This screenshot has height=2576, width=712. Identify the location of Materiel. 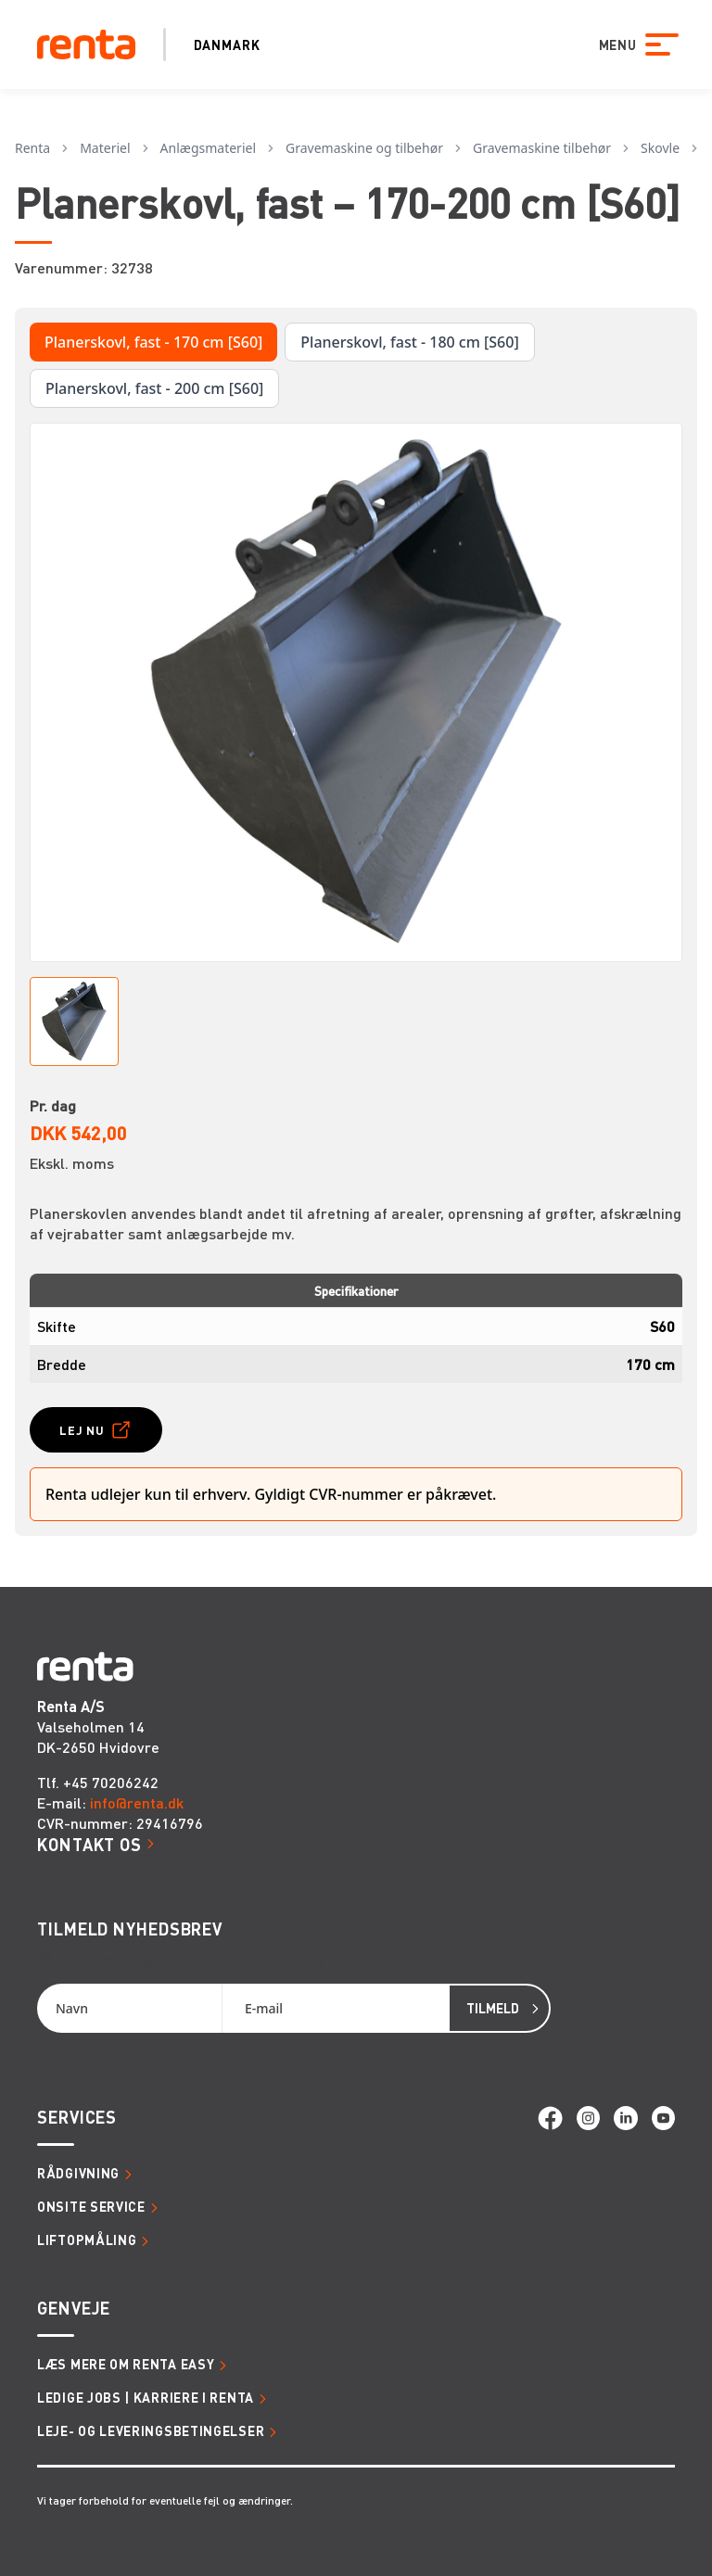
(105, 148).